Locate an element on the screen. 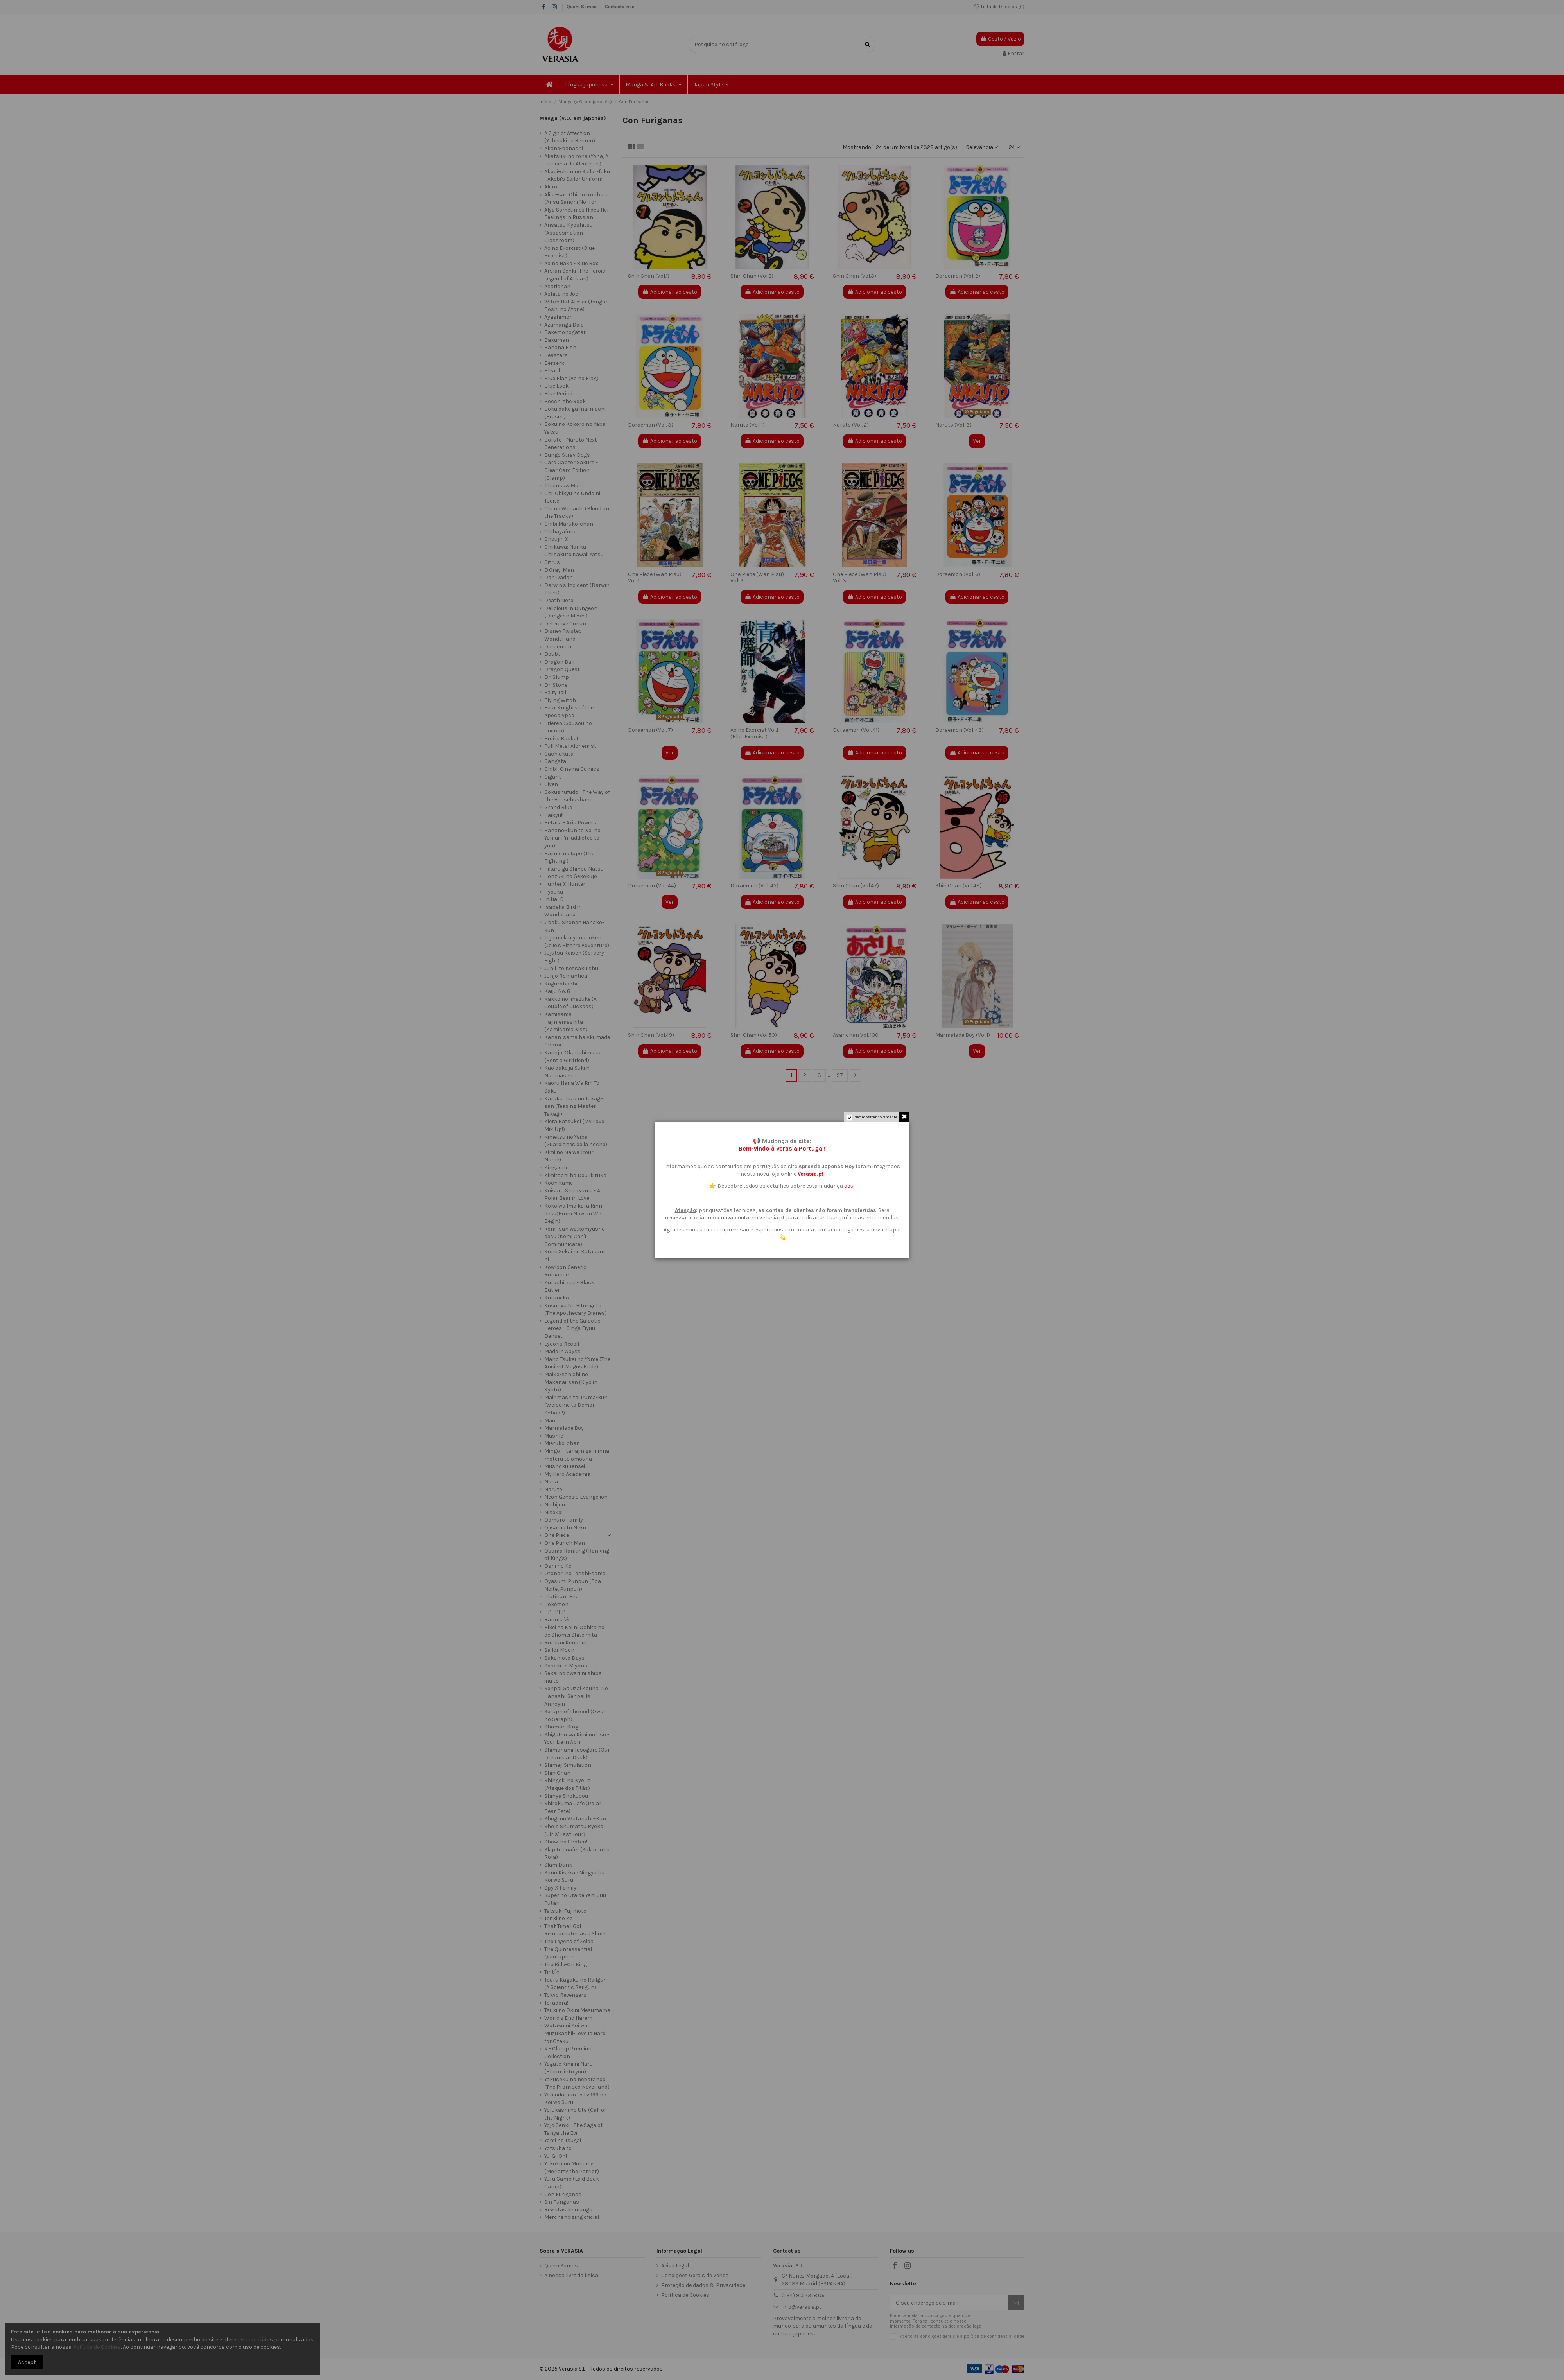 The width and height of the screenshot is (1564, 2380). Blue Lock is located at coordinates (556, 385).